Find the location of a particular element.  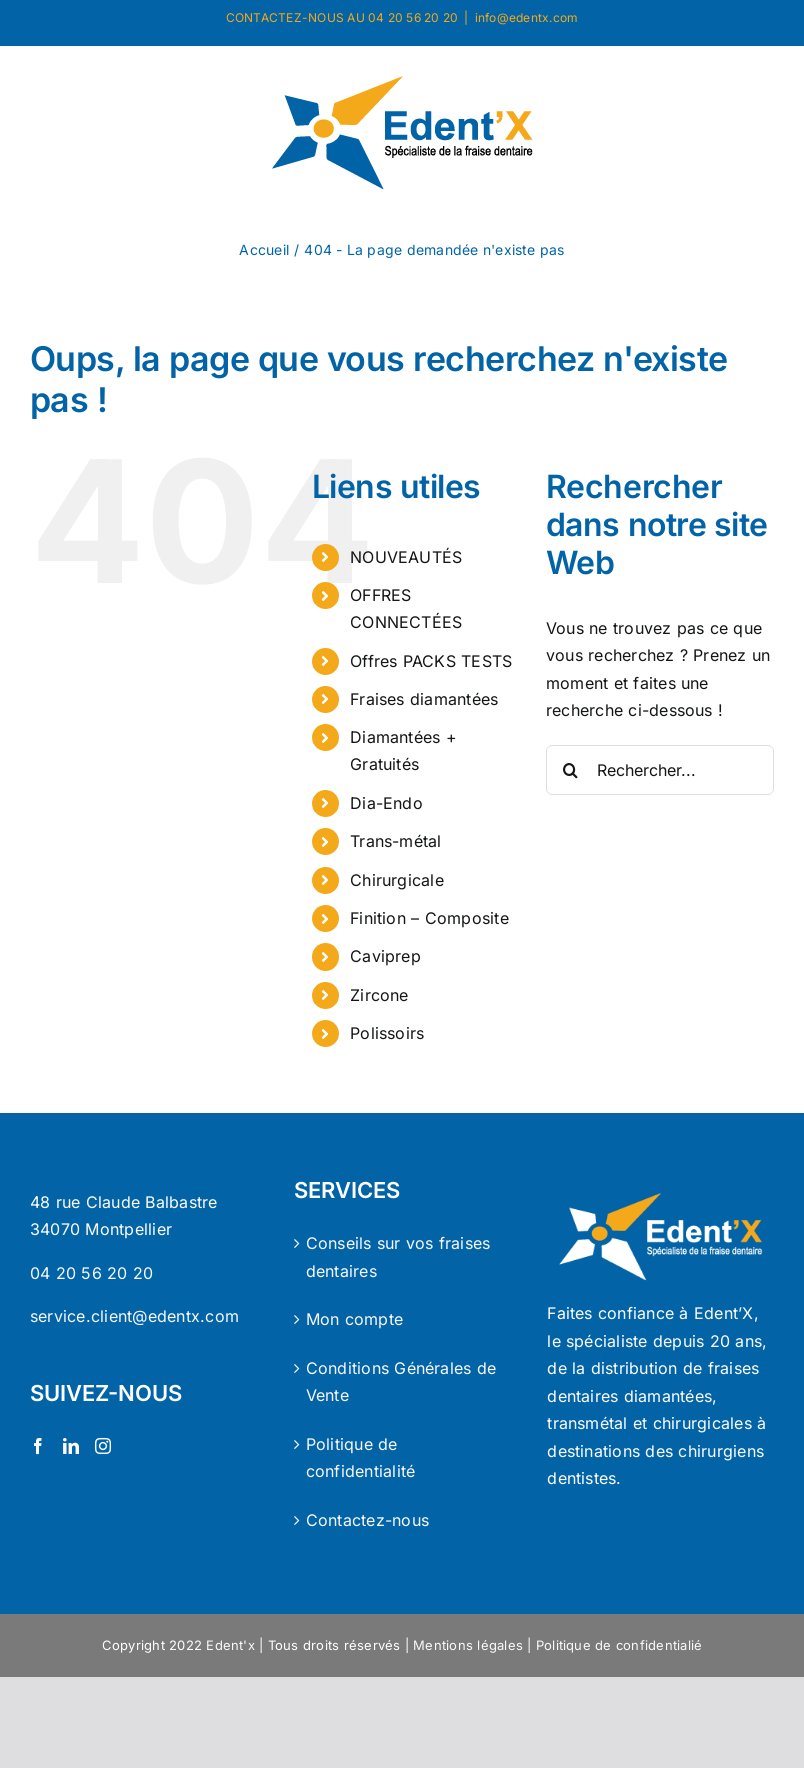

Conditions Générales de Vente is located at coordinates (401, 1382).